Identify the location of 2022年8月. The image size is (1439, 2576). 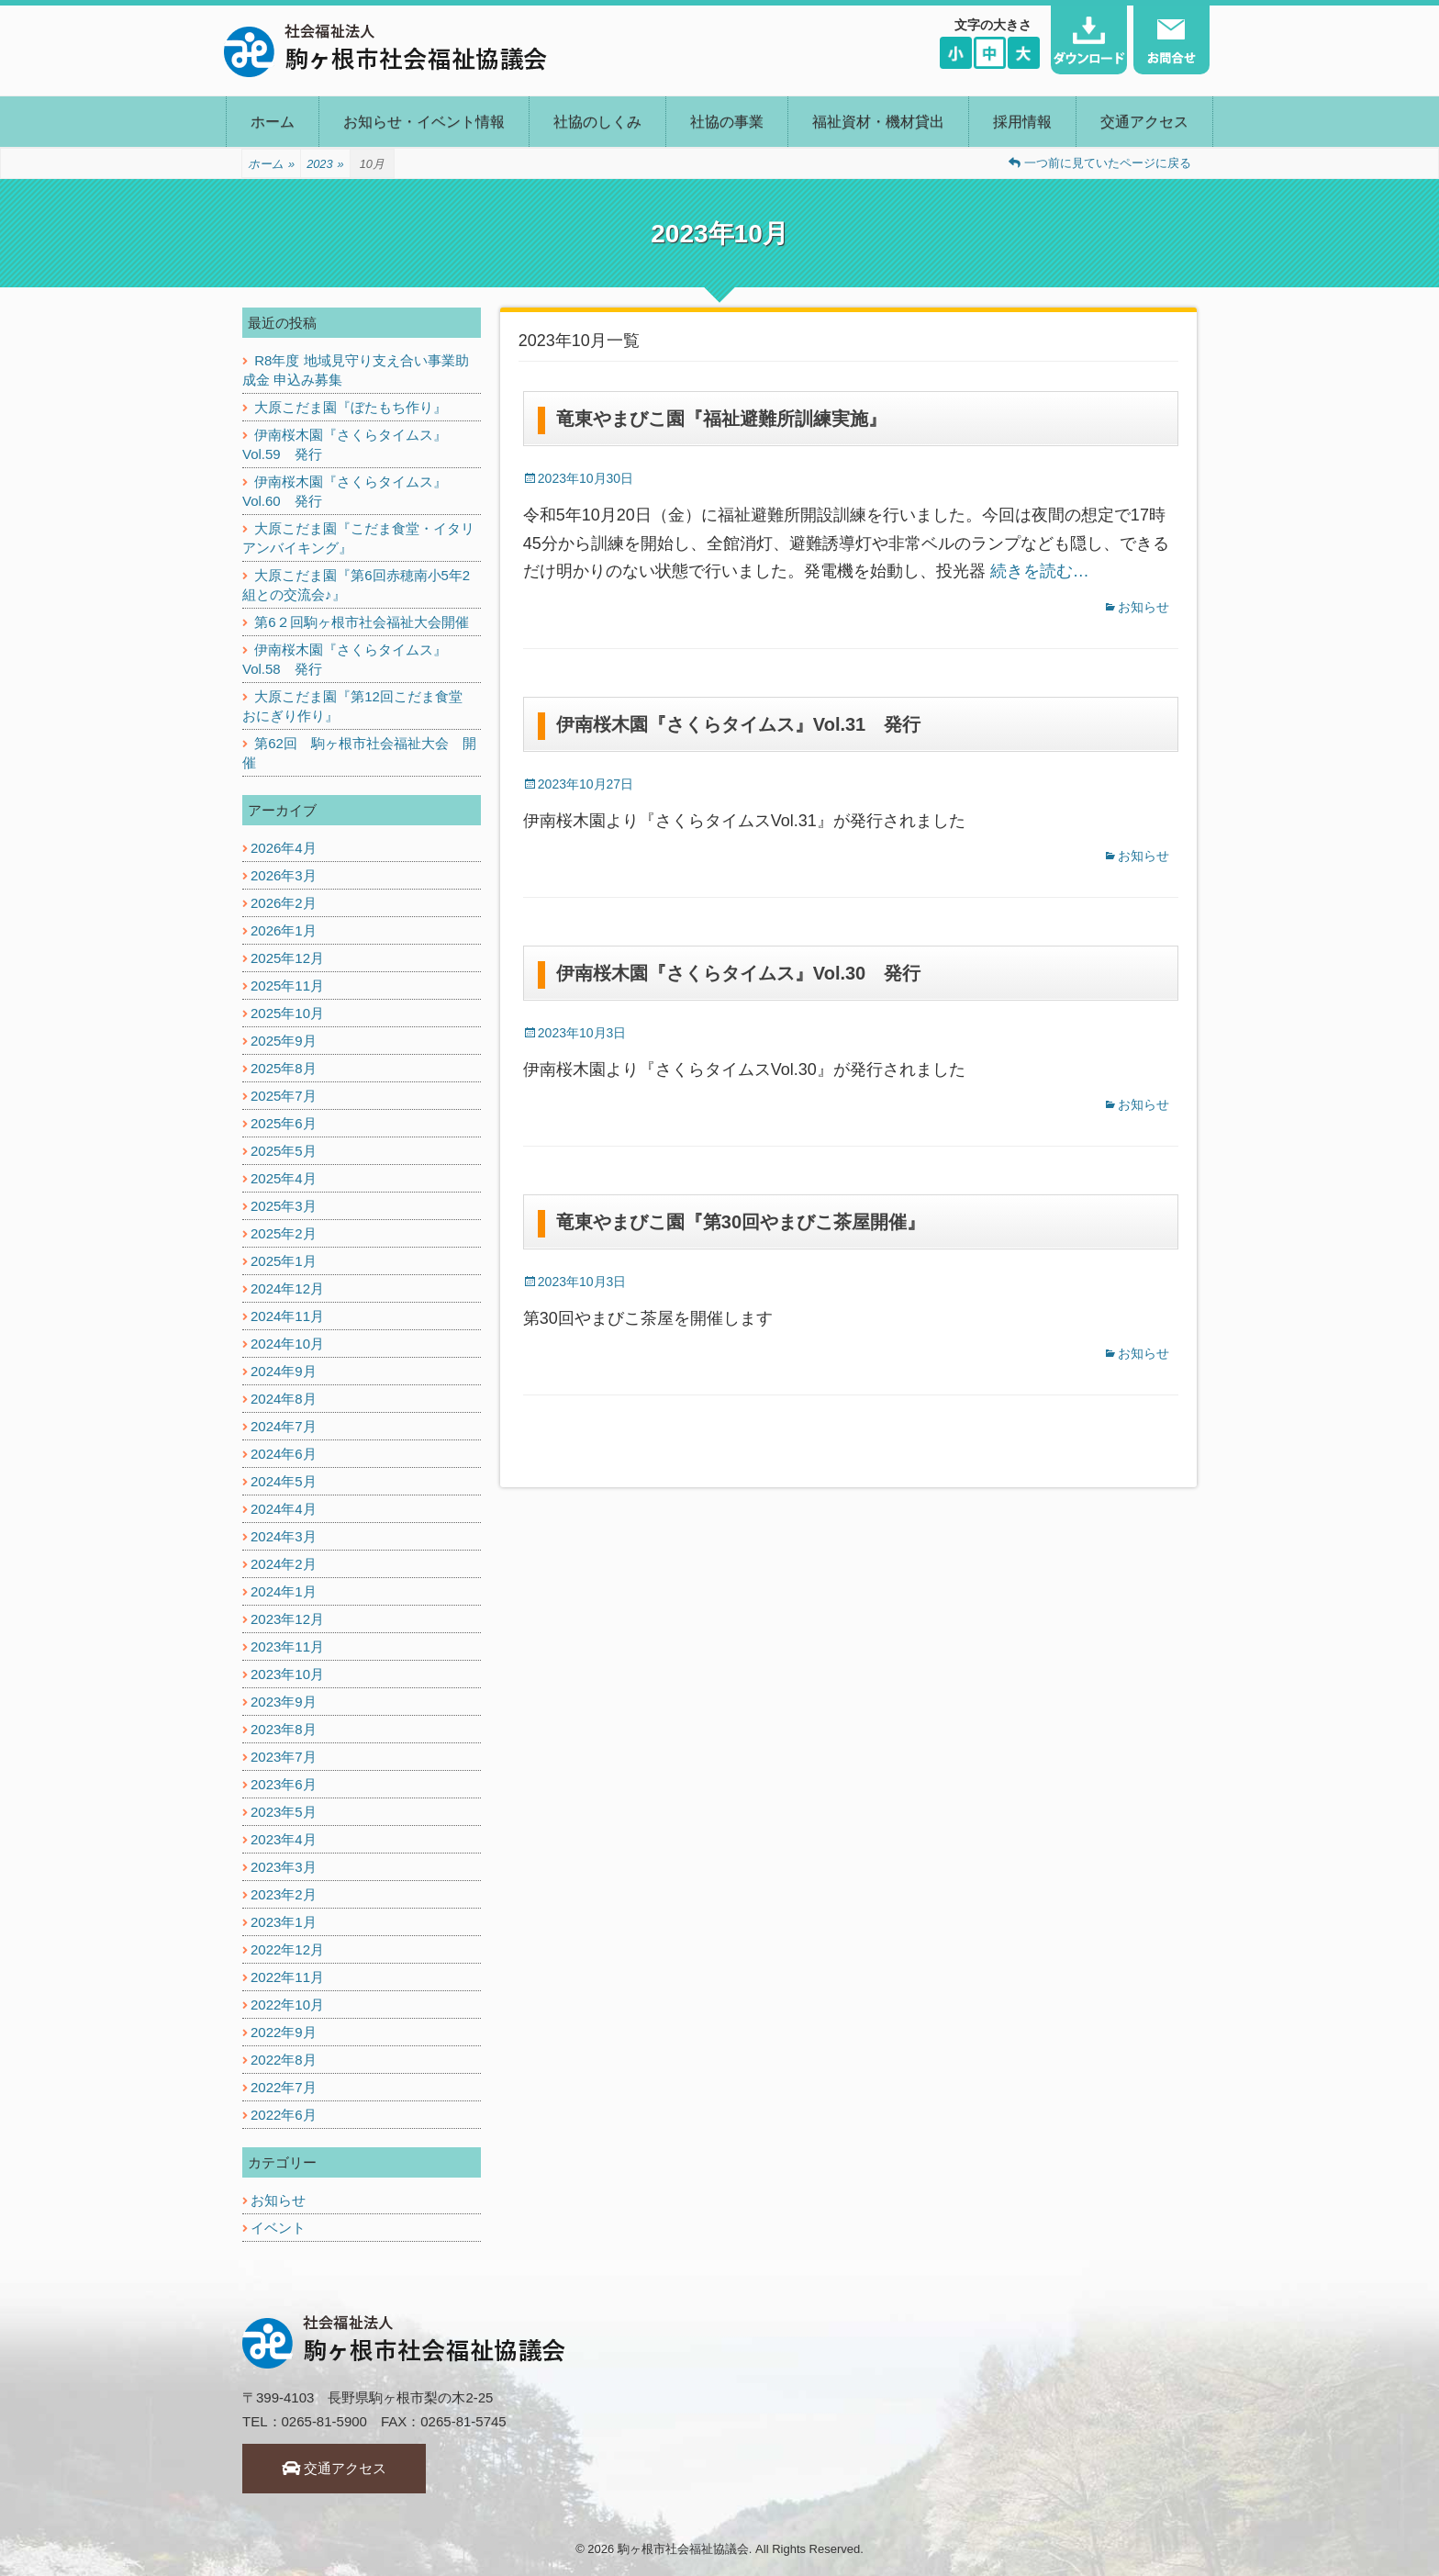
(284, 2059).